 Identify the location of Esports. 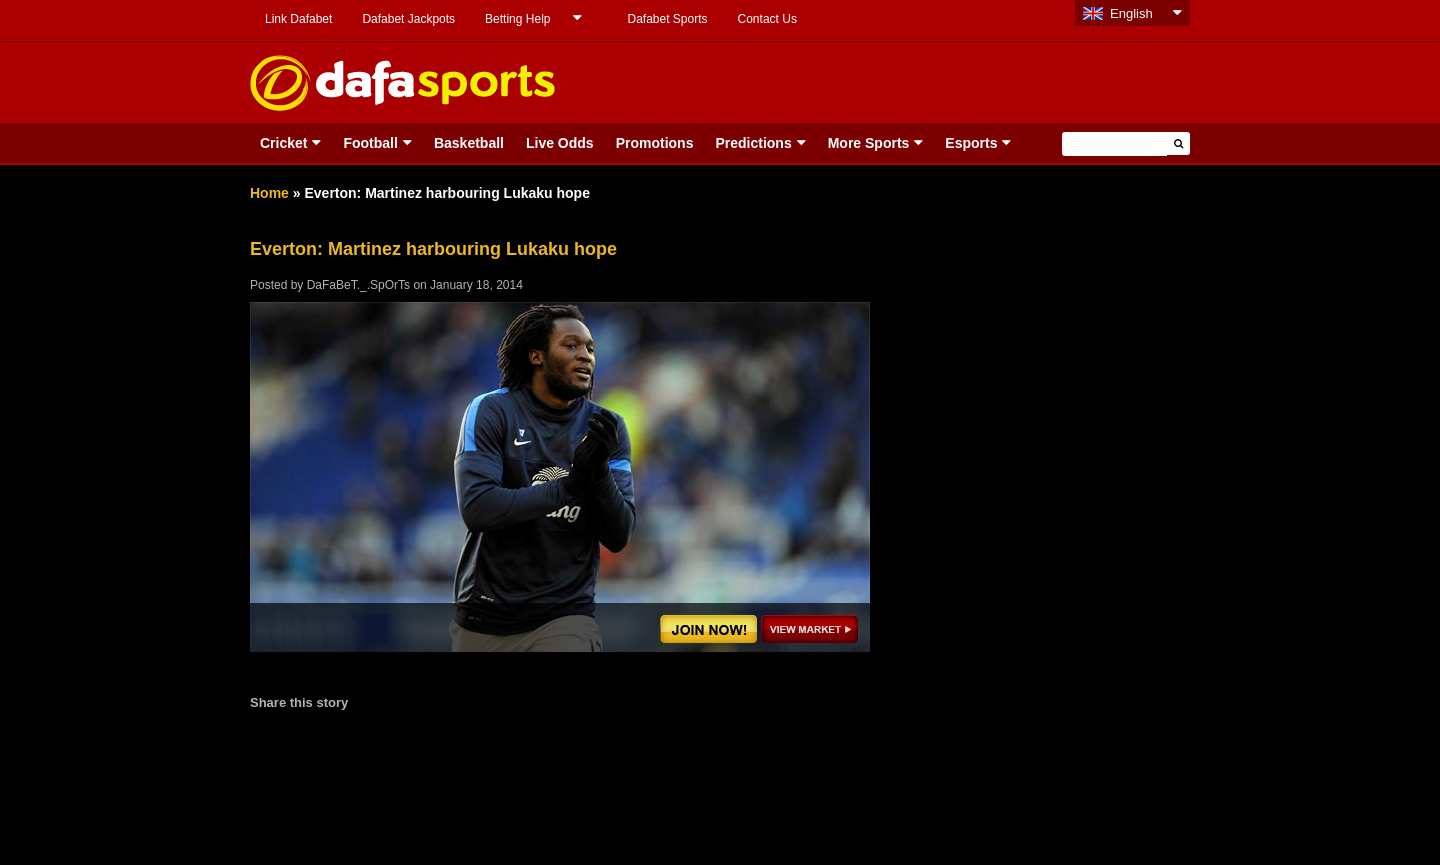
(971, 143).